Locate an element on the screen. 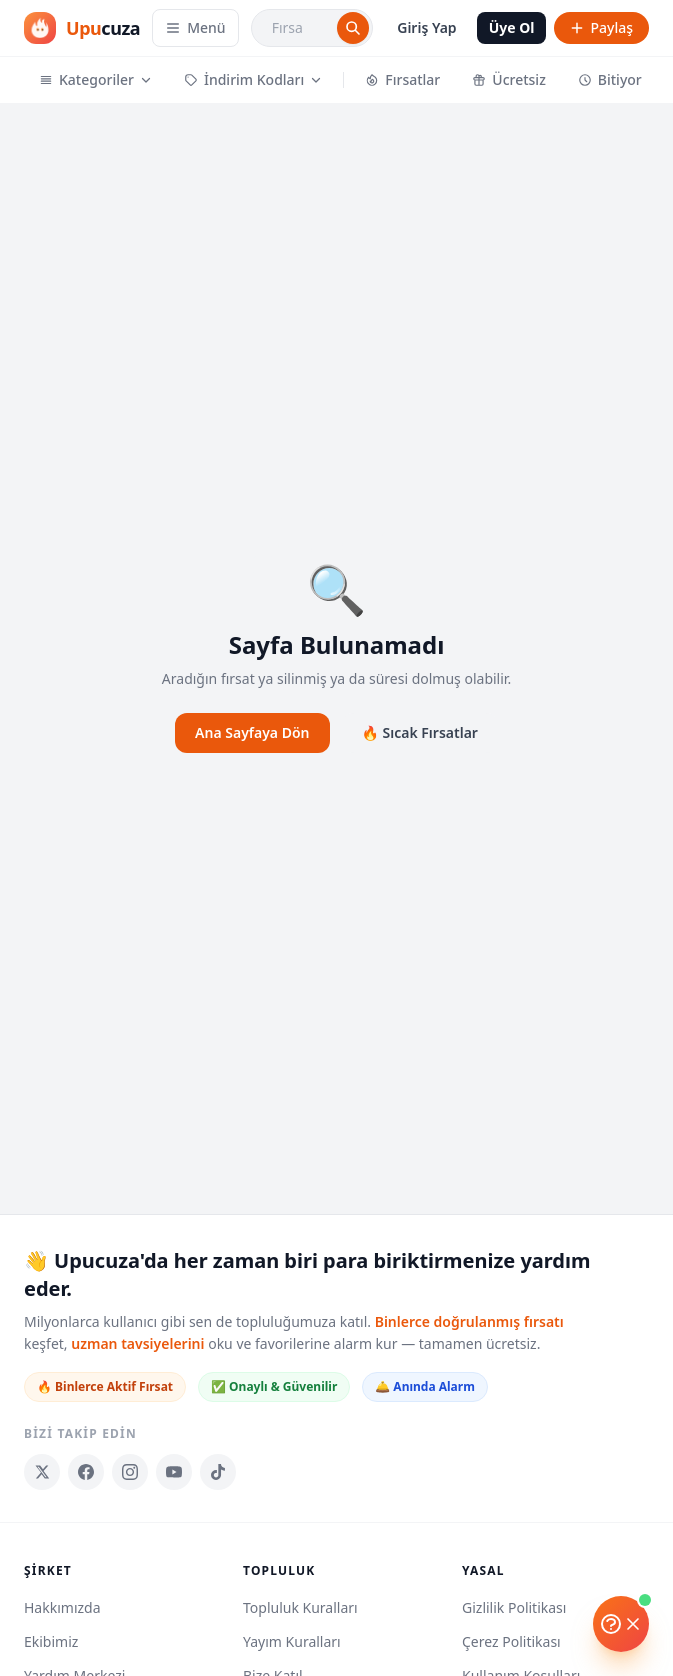 This screenshot has height=1676, width=673. Topluluk Kuralları is located at coordinates (300, 1607).